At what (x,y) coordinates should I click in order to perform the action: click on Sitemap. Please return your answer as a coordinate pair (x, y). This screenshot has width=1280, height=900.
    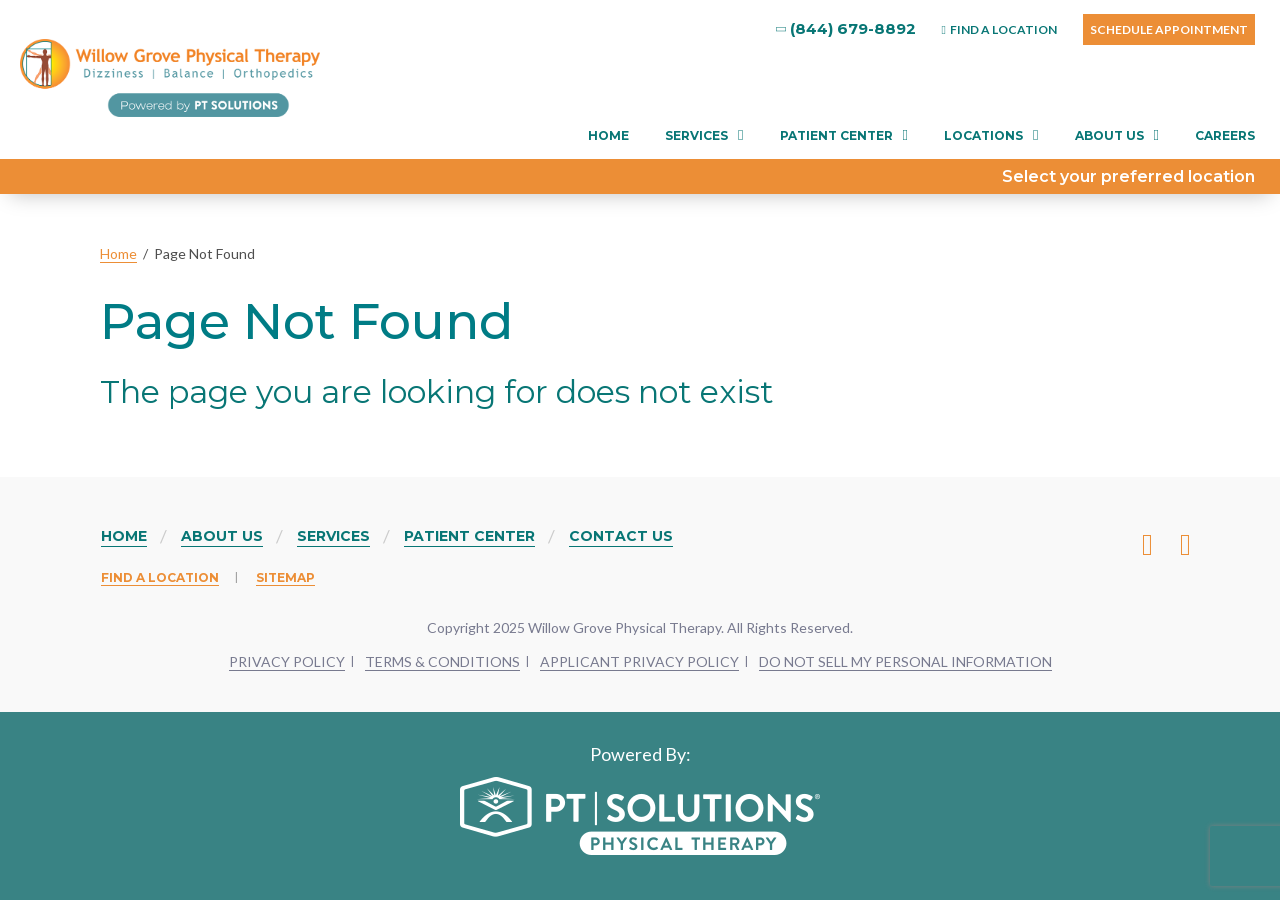
    Looking at the image, I should click on (285, 577).